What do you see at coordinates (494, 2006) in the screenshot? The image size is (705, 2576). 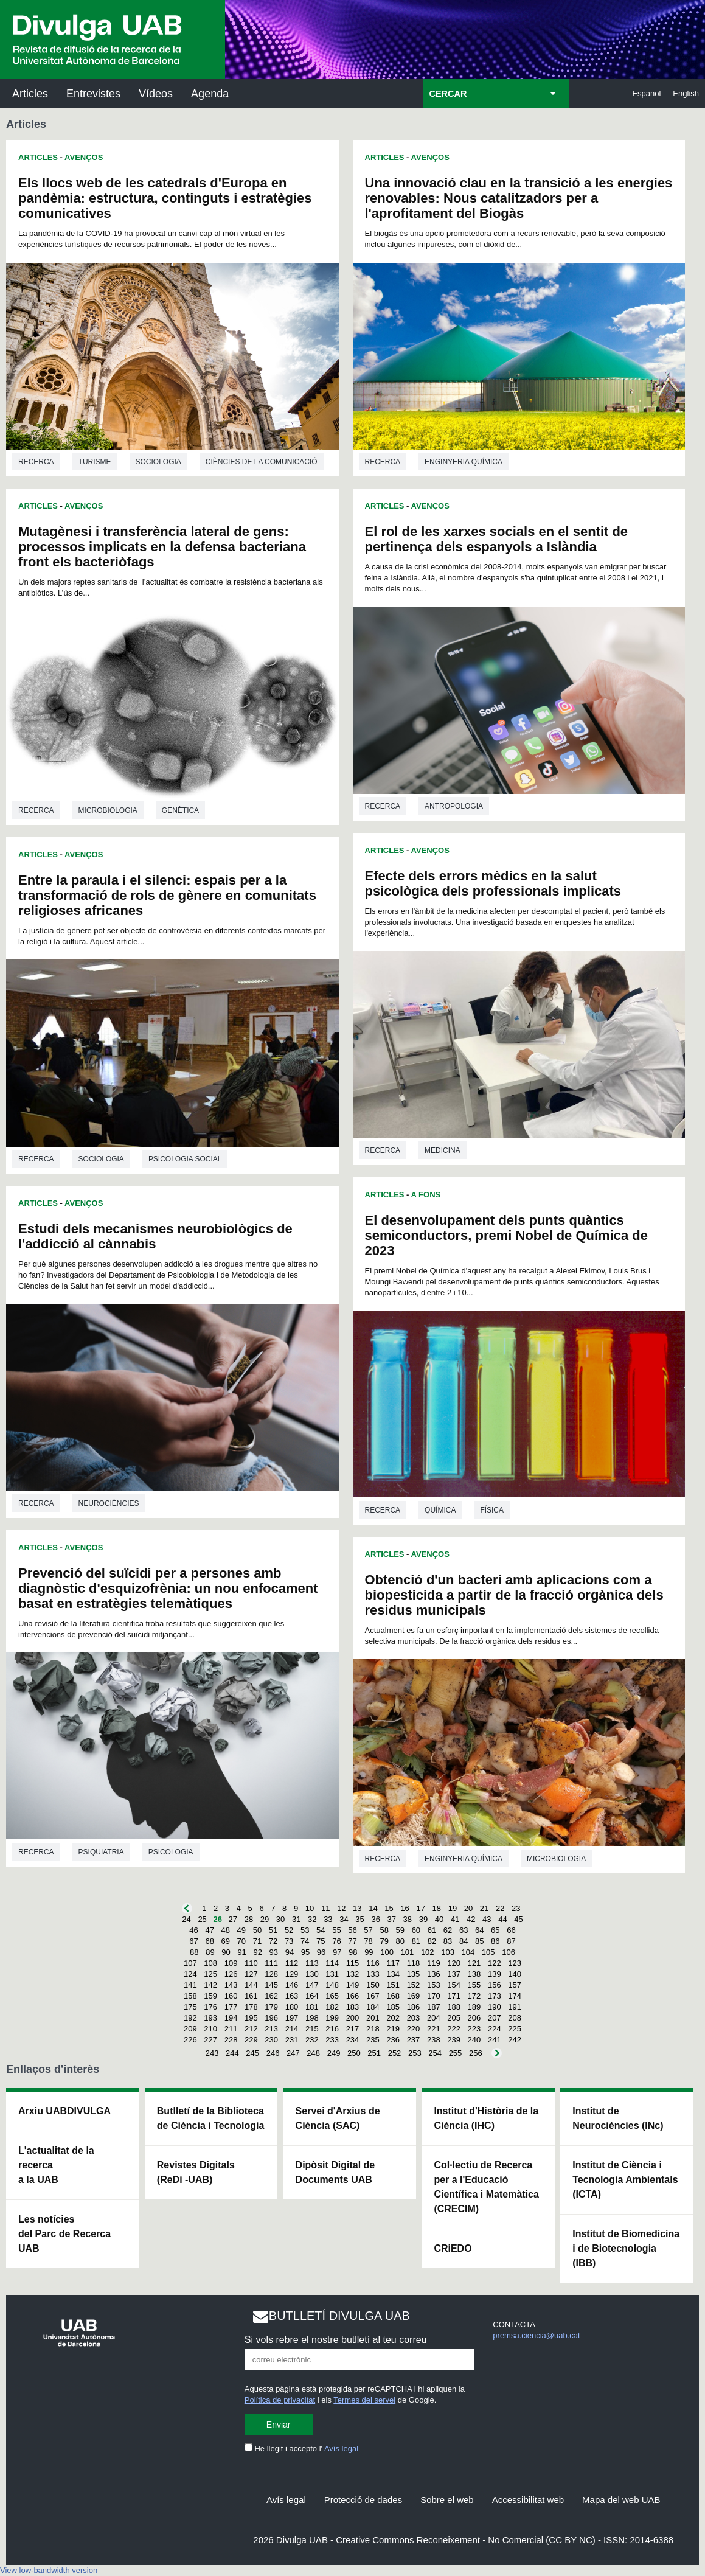 I see `190` at bounding box center [494, 2006].